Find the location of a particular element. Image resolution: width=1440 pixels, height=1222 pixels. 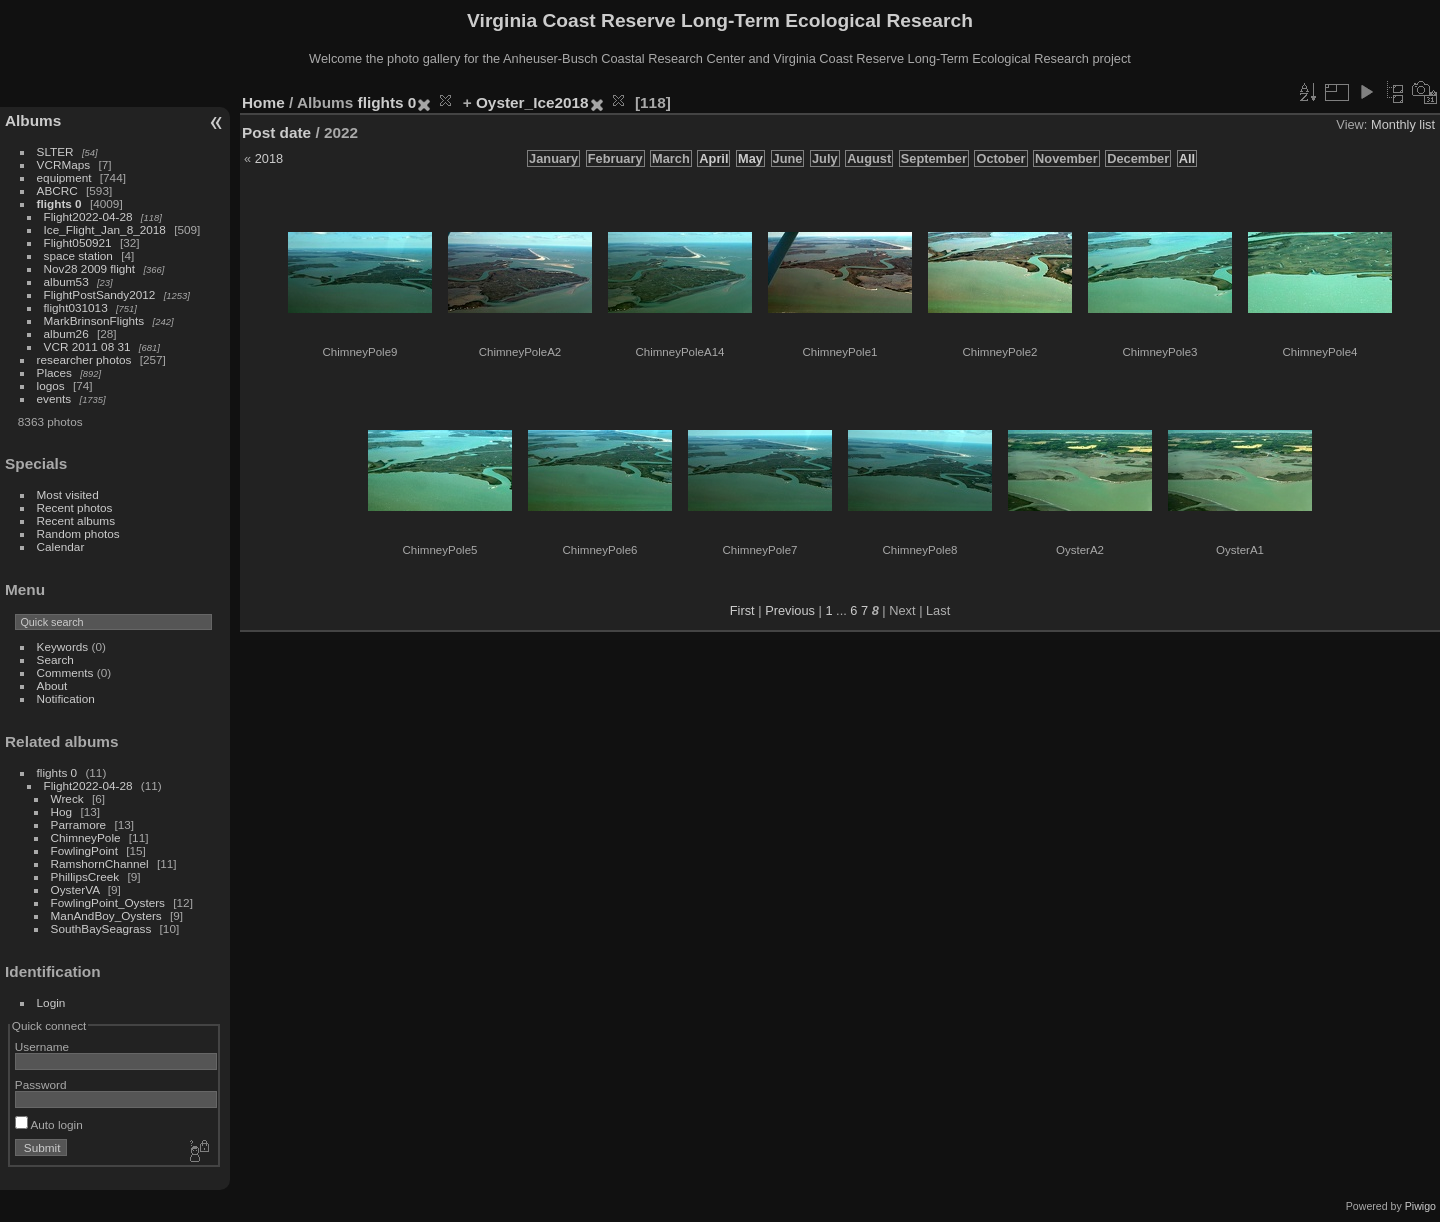

Home is located at coordinates (263, 102).